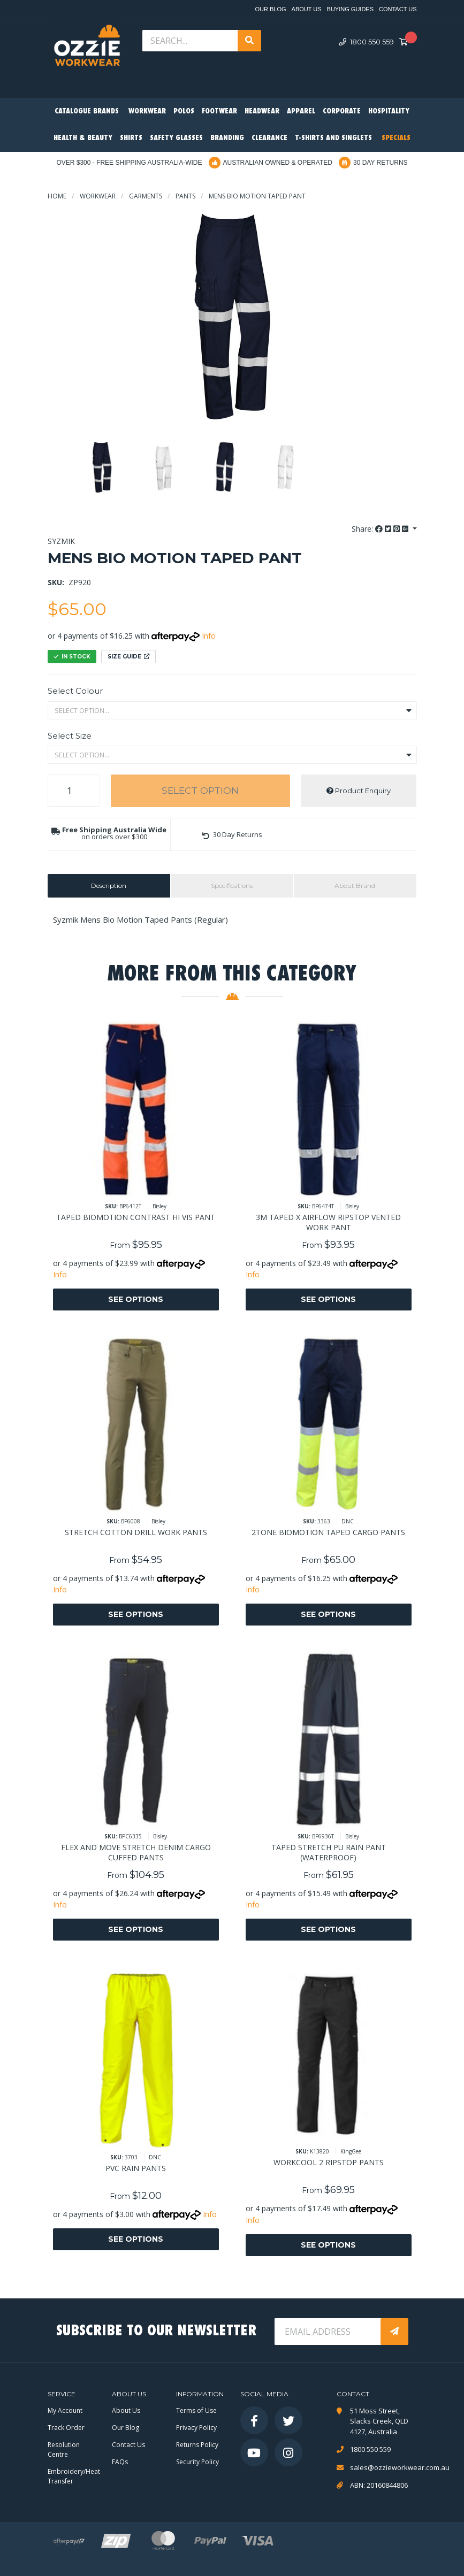  Describe the element at coordinates (61, 541) in the screenshot. I see `Syzmik` at that location.